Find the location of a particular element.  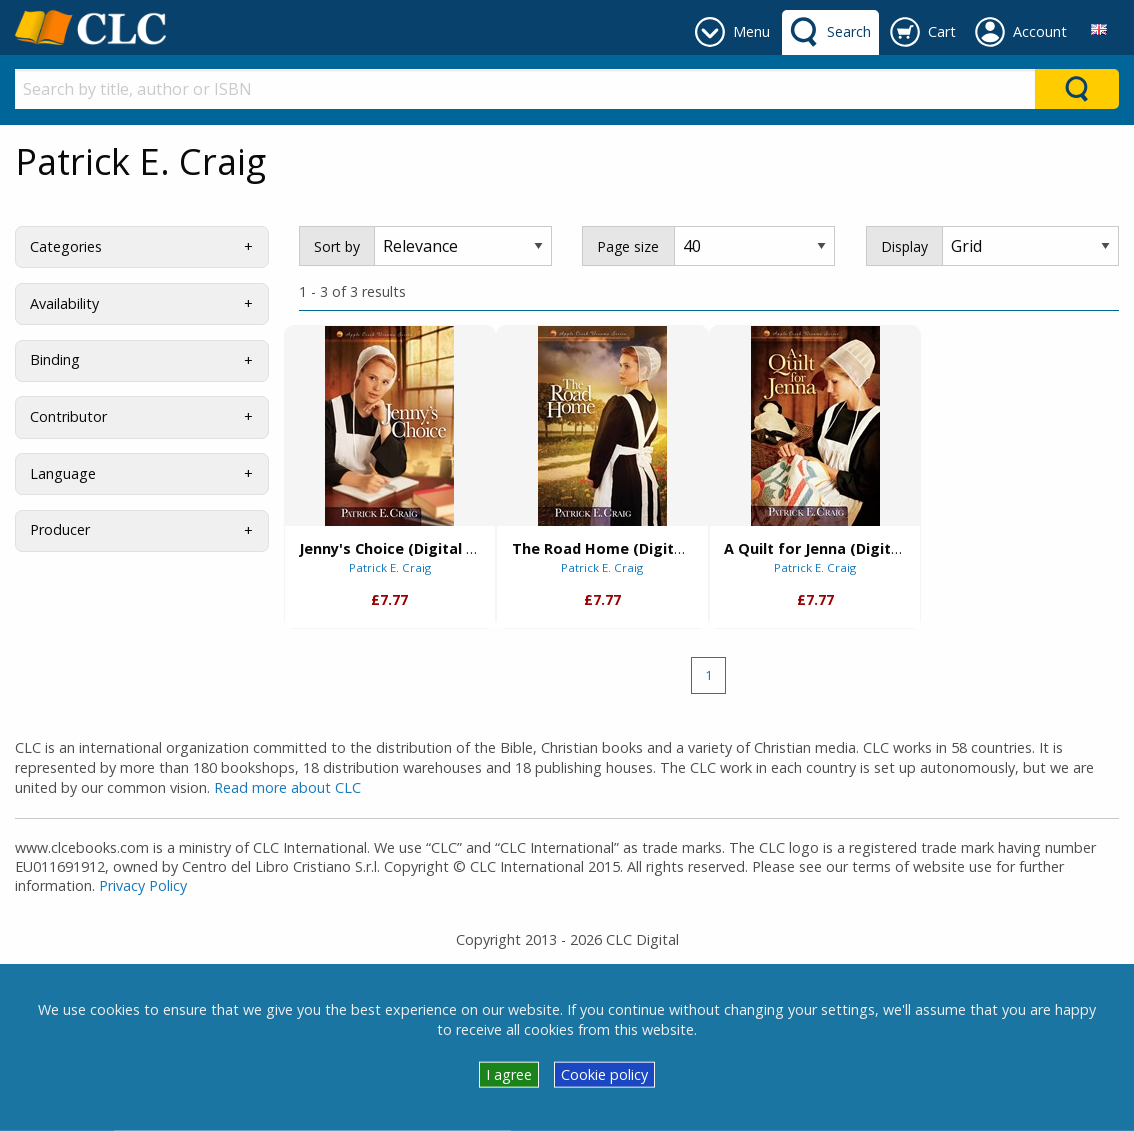

Availability is located at coordinates (64, 303).